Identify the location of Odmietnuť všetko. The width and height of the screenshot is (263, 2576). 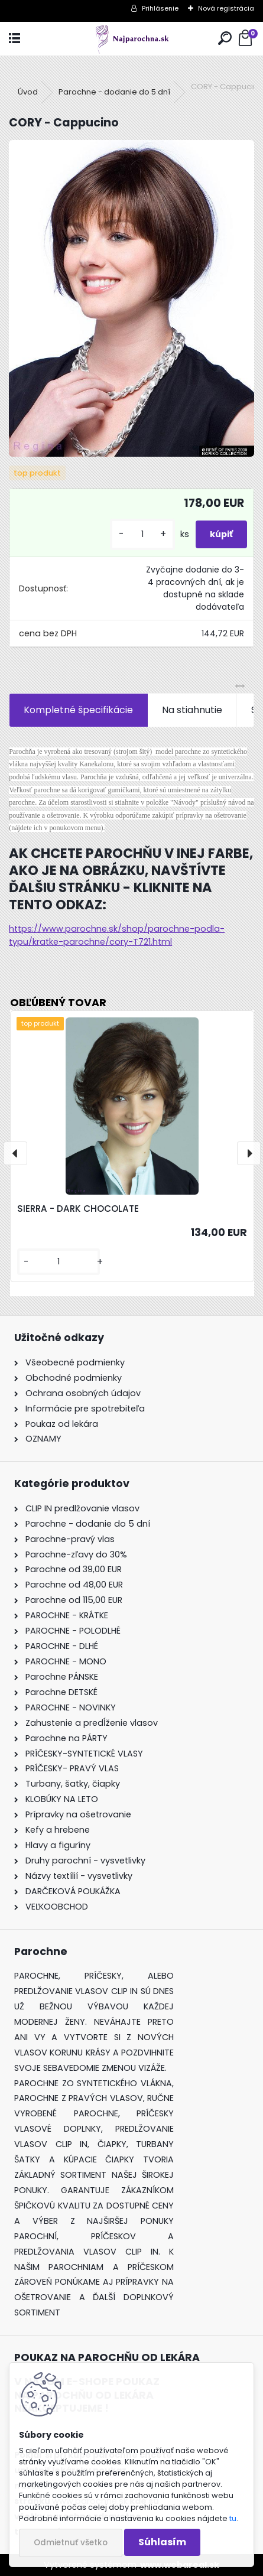
(71, 2542).